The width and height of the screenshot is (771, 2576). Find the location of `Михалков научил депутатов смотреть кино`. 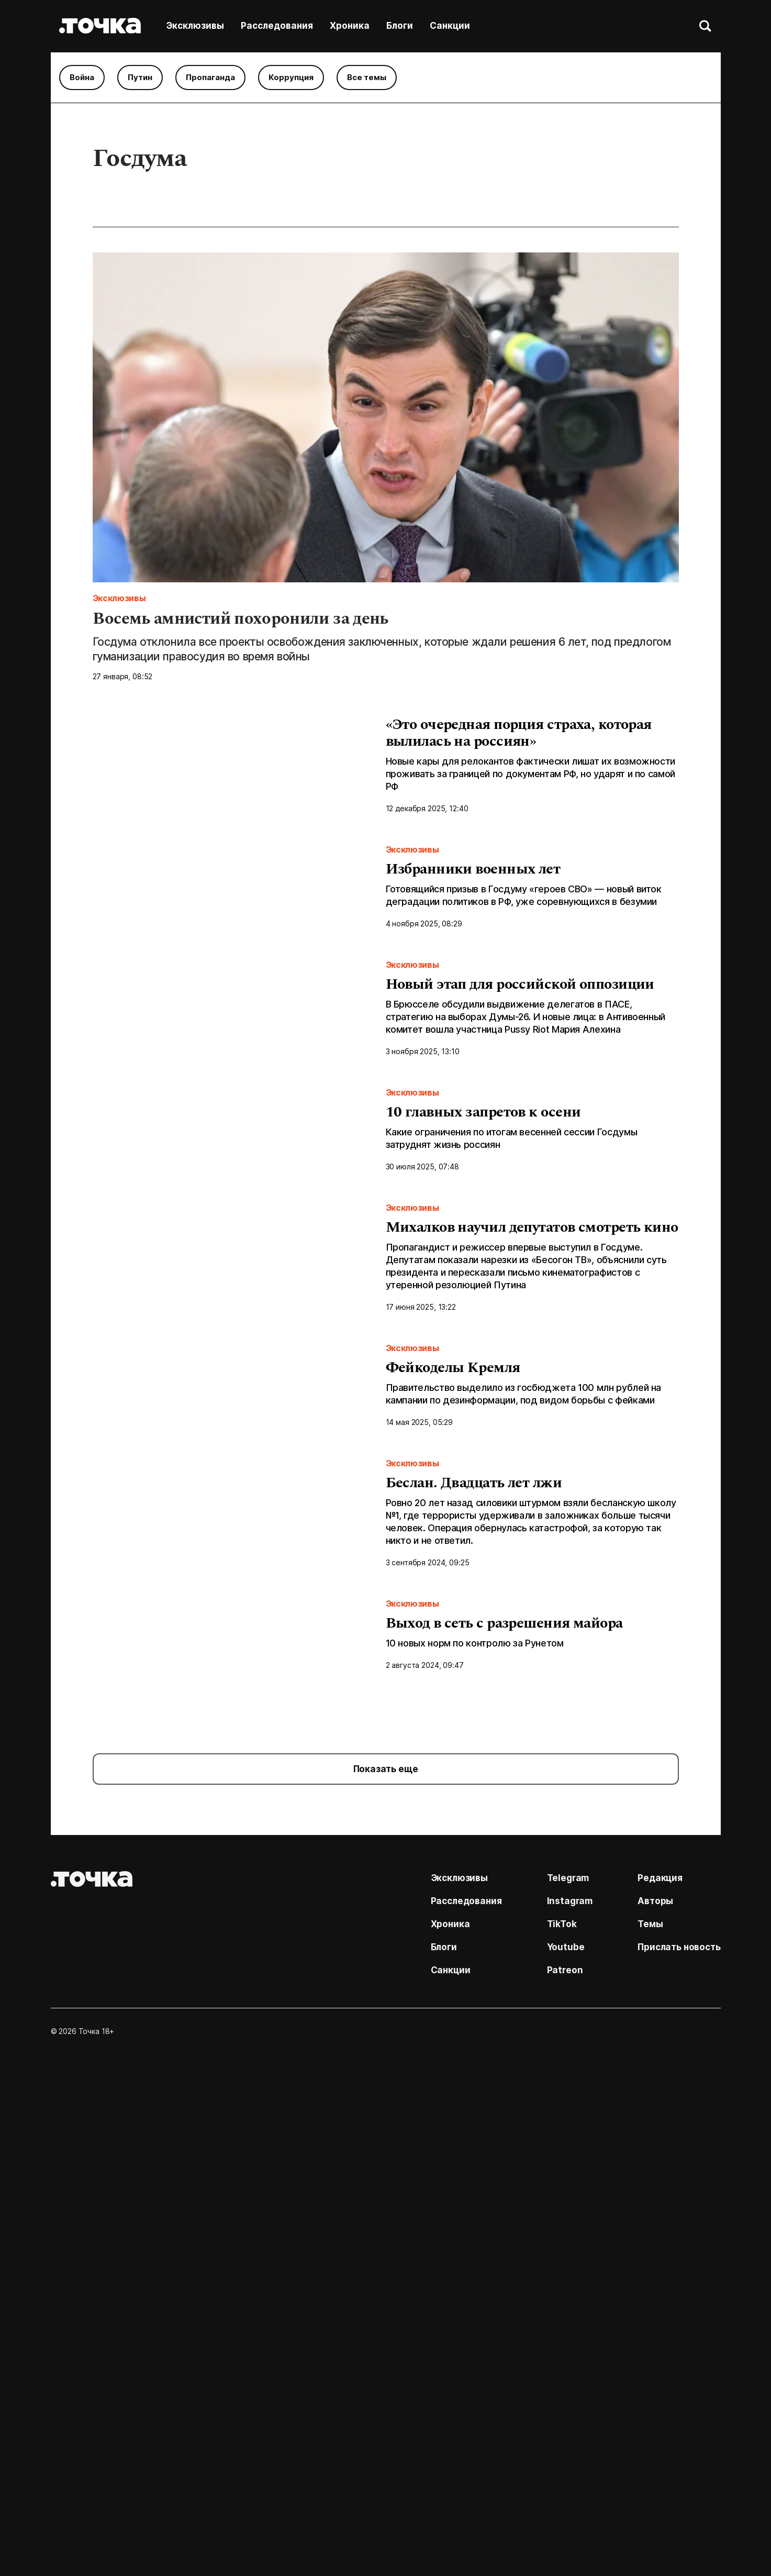

Михалков научил депутатов смотреть кино is located at coordinates (532, 1486).